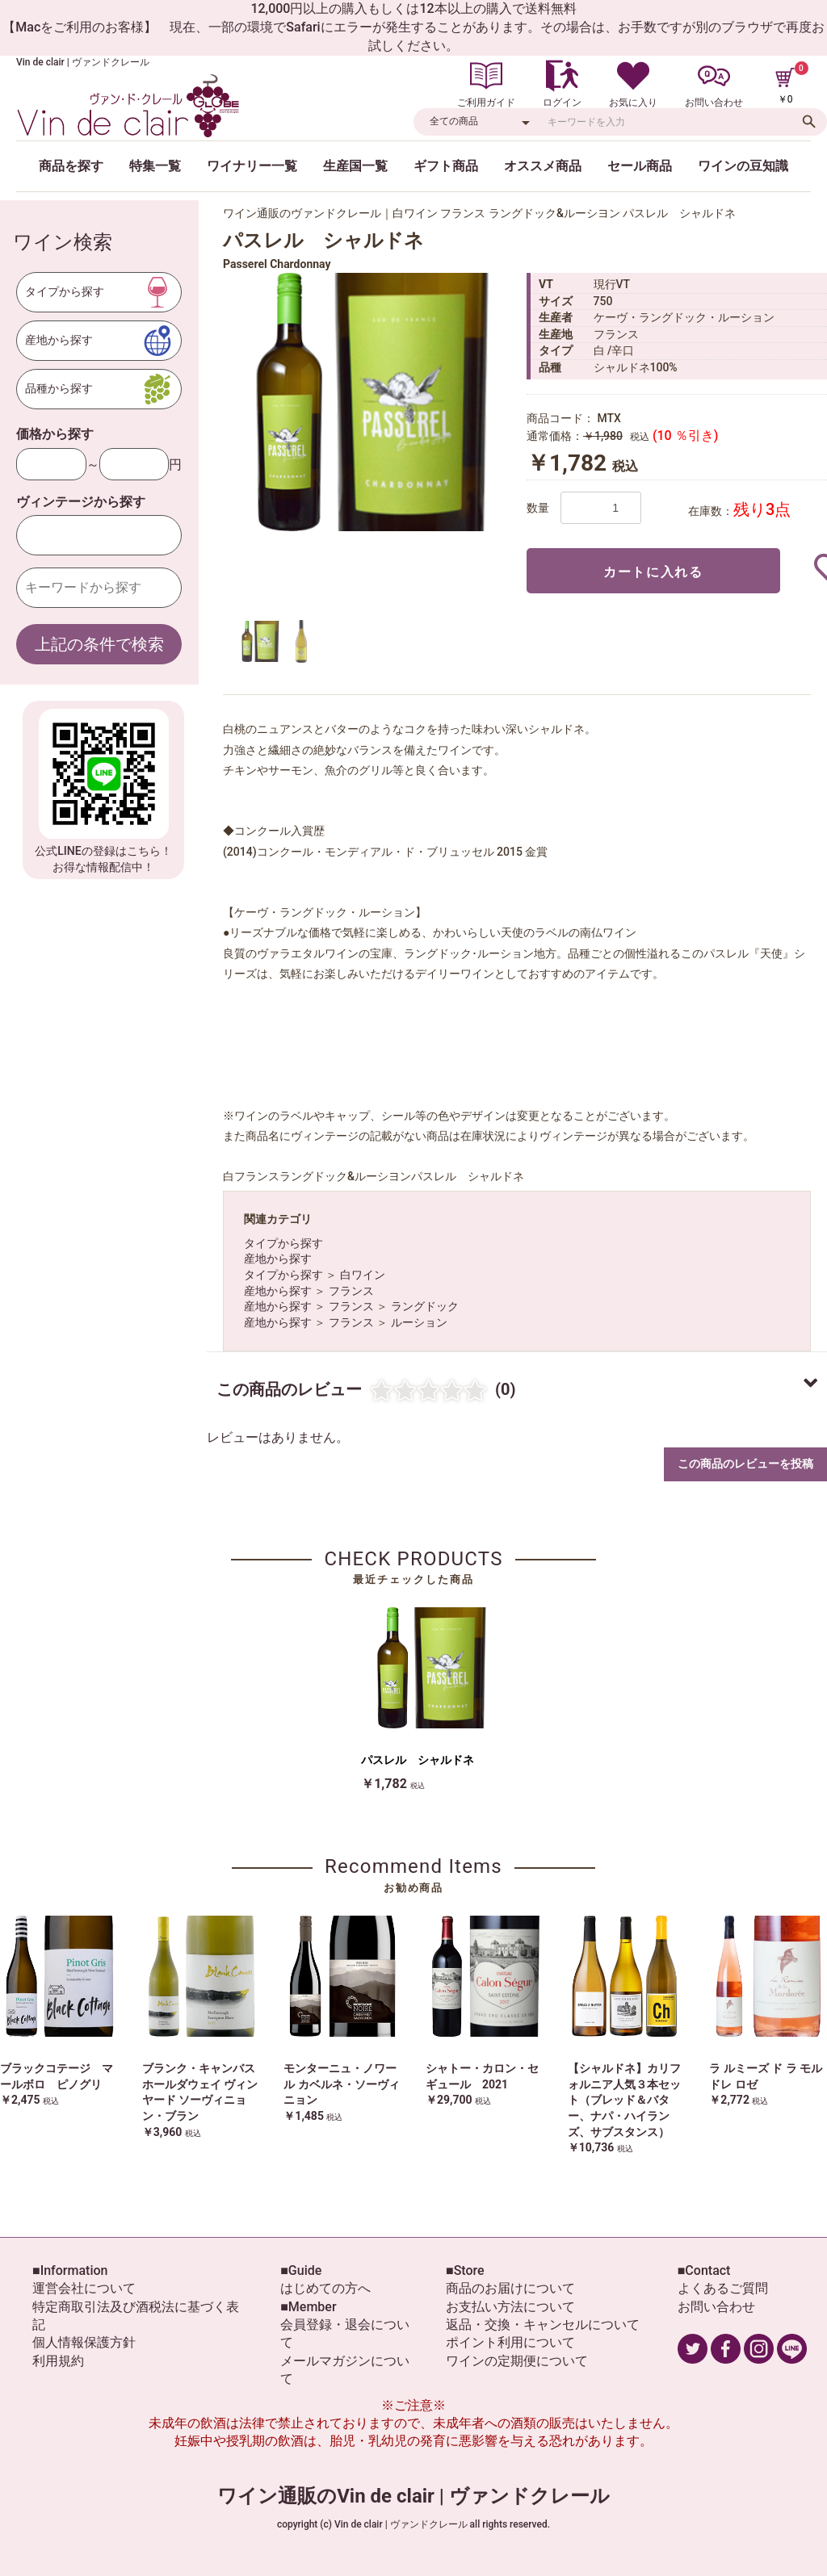 The height and width of the screenshot is (2576, 827). I want to click on ルーション, so click(419, 1322).